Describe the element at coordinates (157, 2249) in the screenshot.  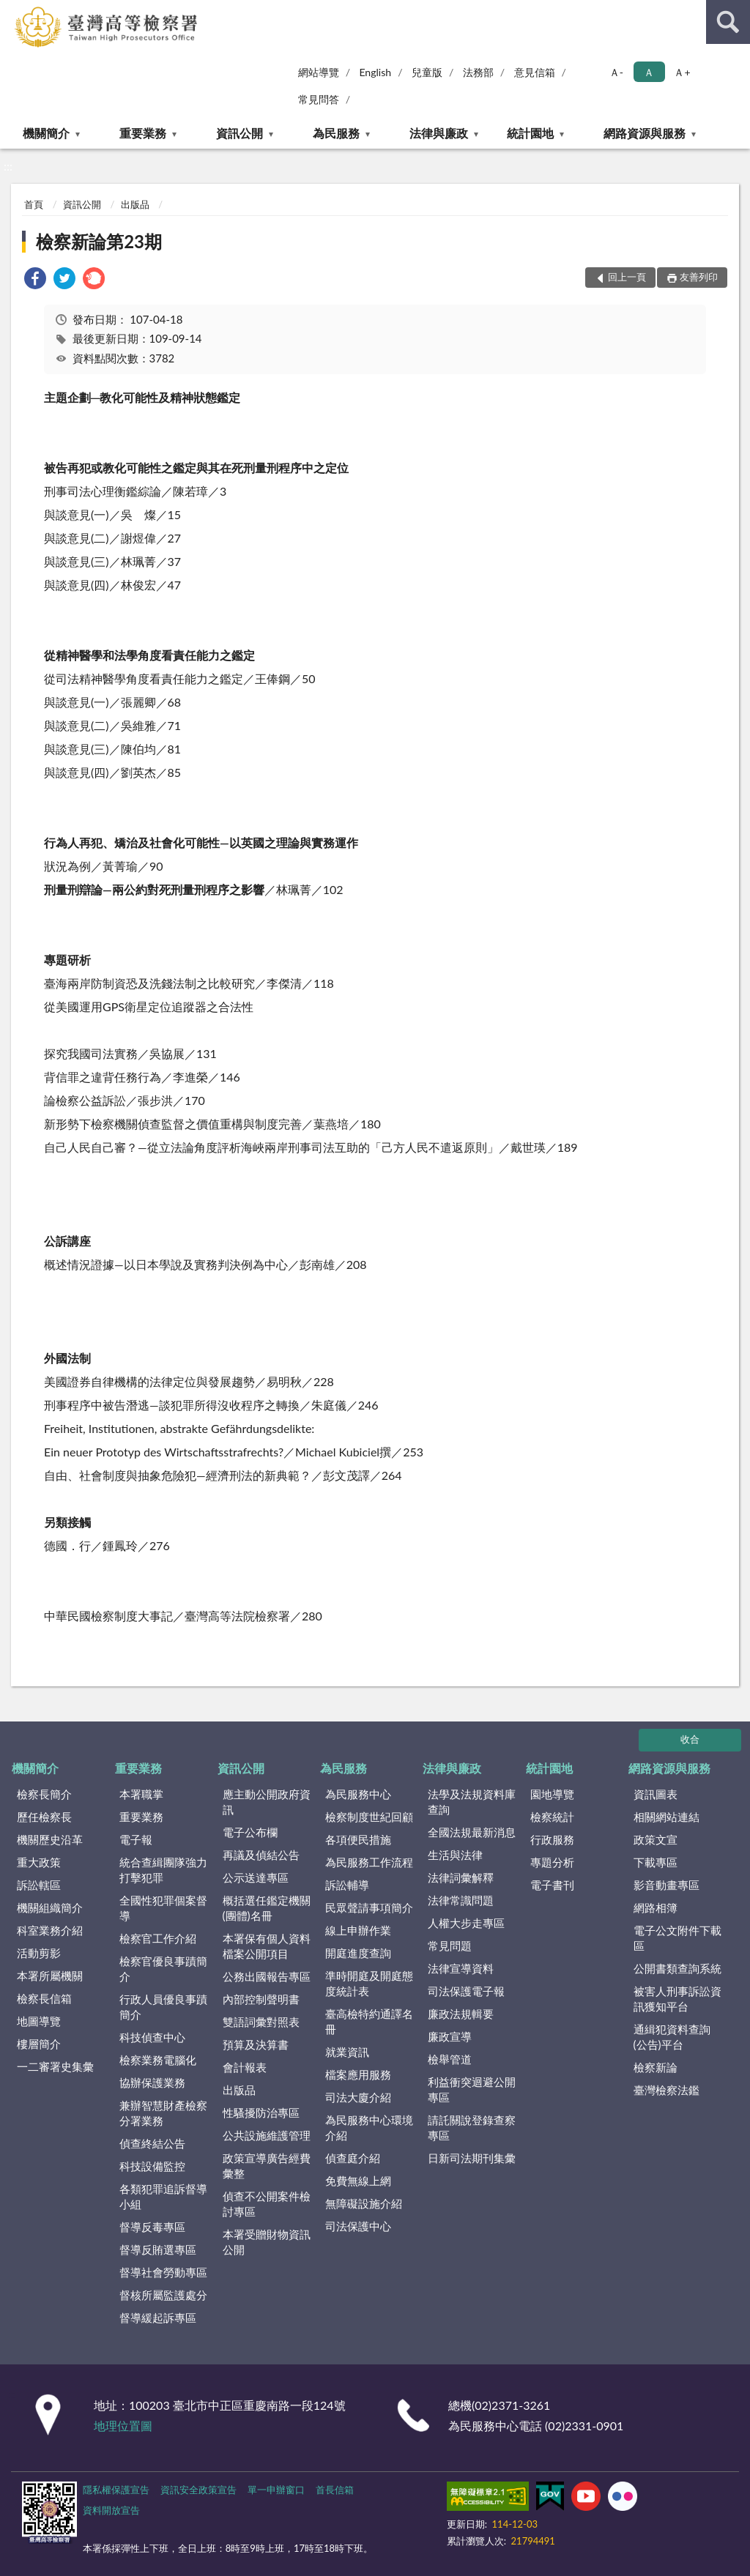
I see `督導反賄選專區` at that location.